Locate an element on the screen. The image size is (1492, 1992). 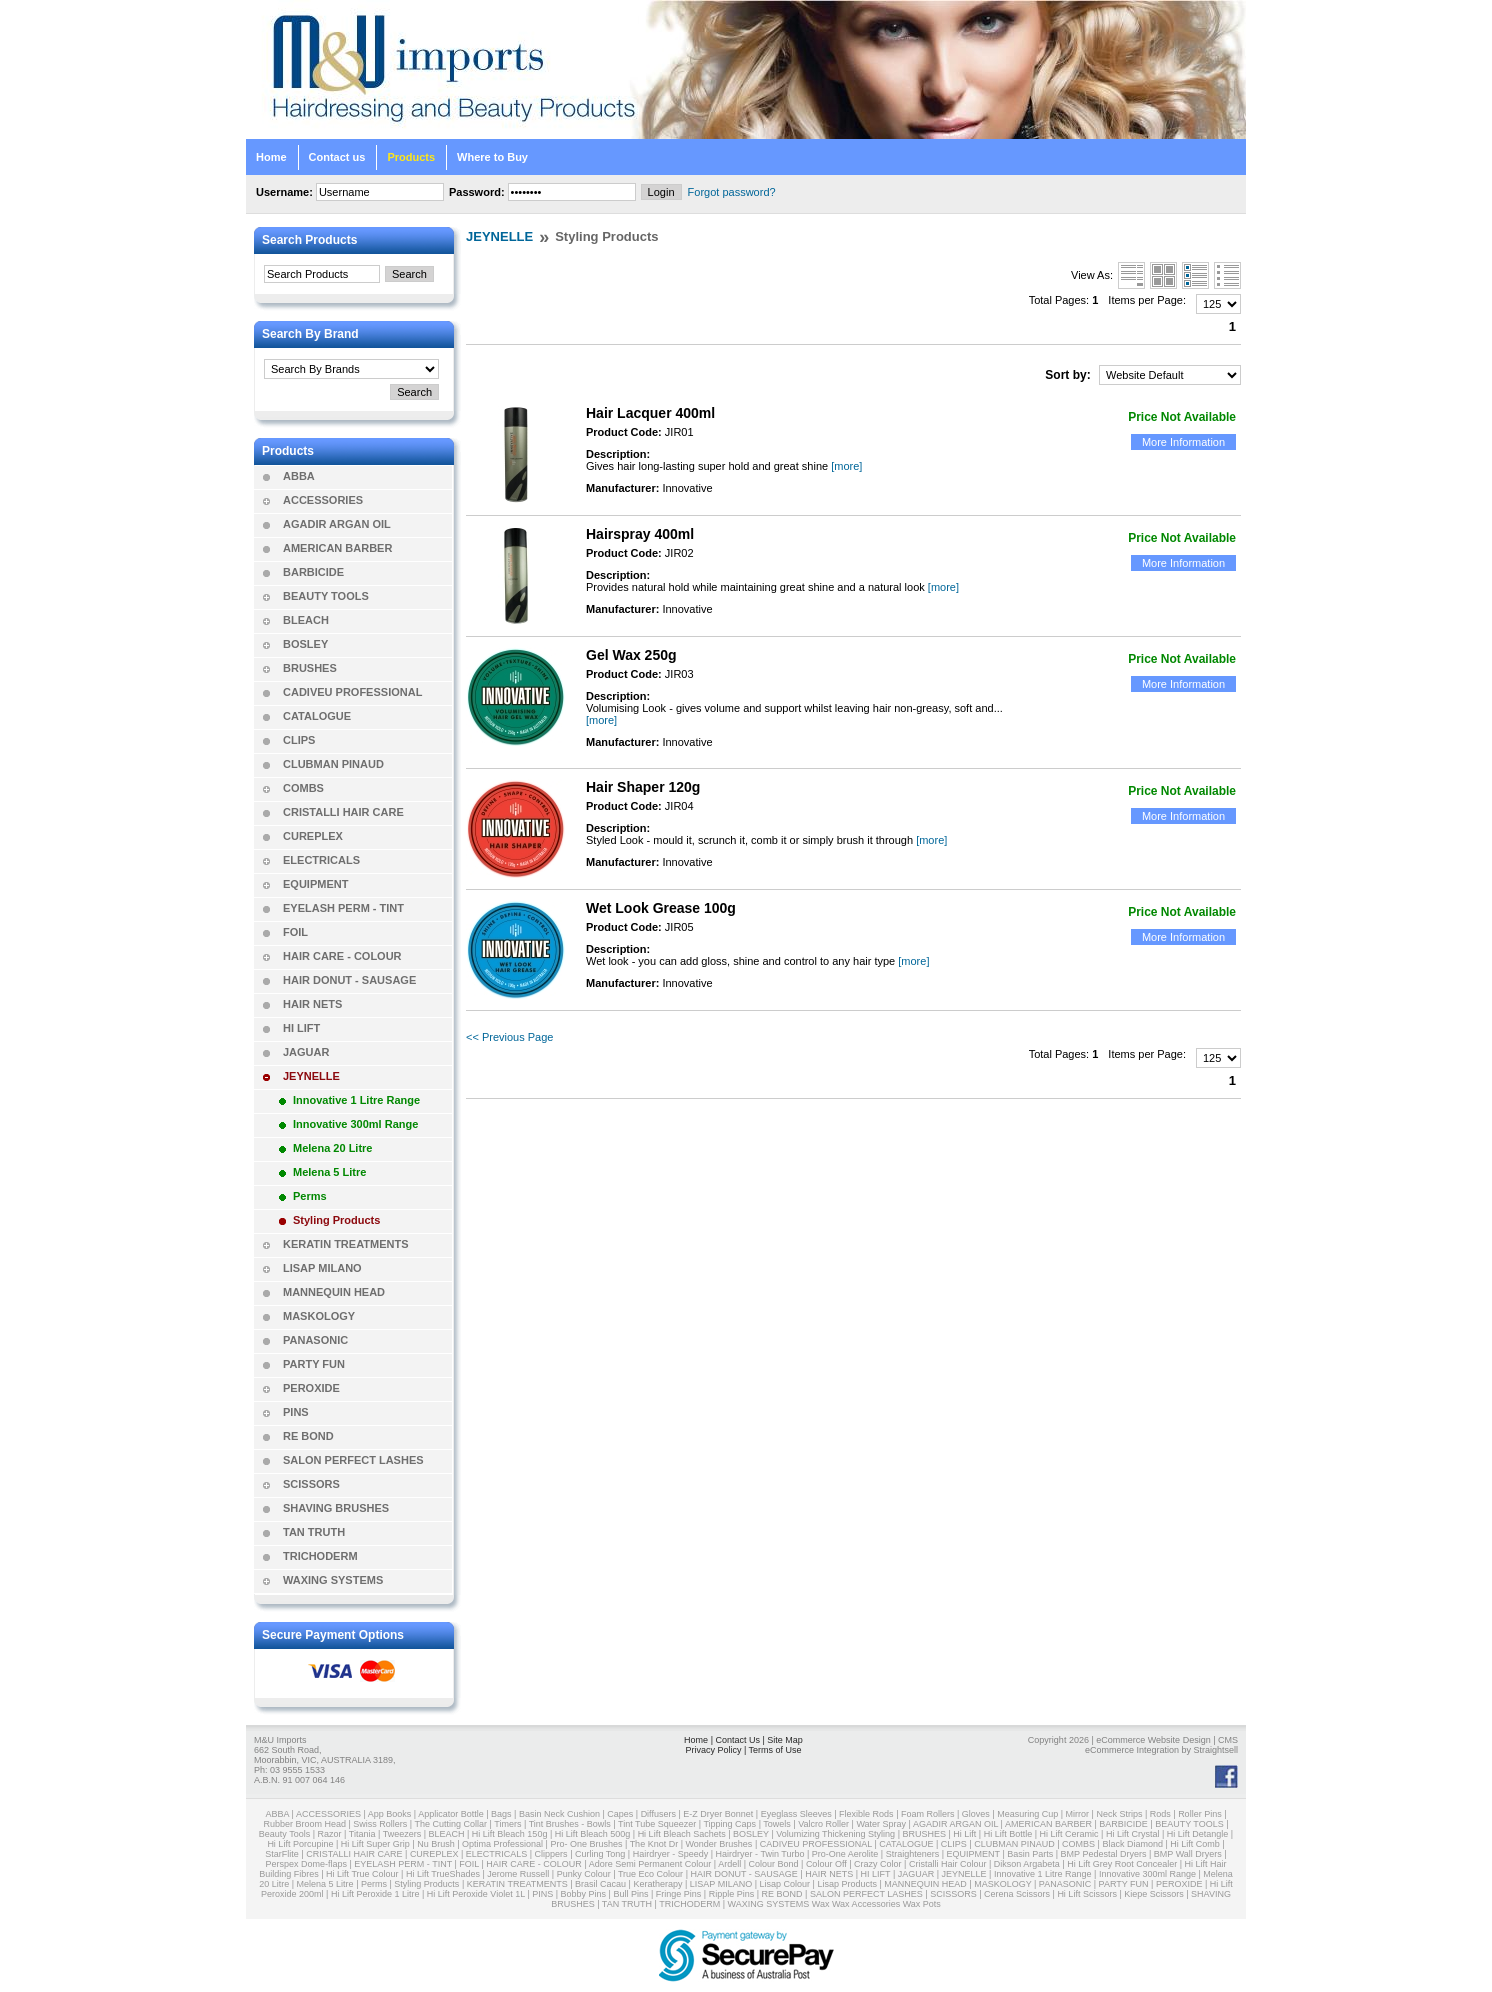
AMERICAN BARBER is located at coordinates (337, 548).